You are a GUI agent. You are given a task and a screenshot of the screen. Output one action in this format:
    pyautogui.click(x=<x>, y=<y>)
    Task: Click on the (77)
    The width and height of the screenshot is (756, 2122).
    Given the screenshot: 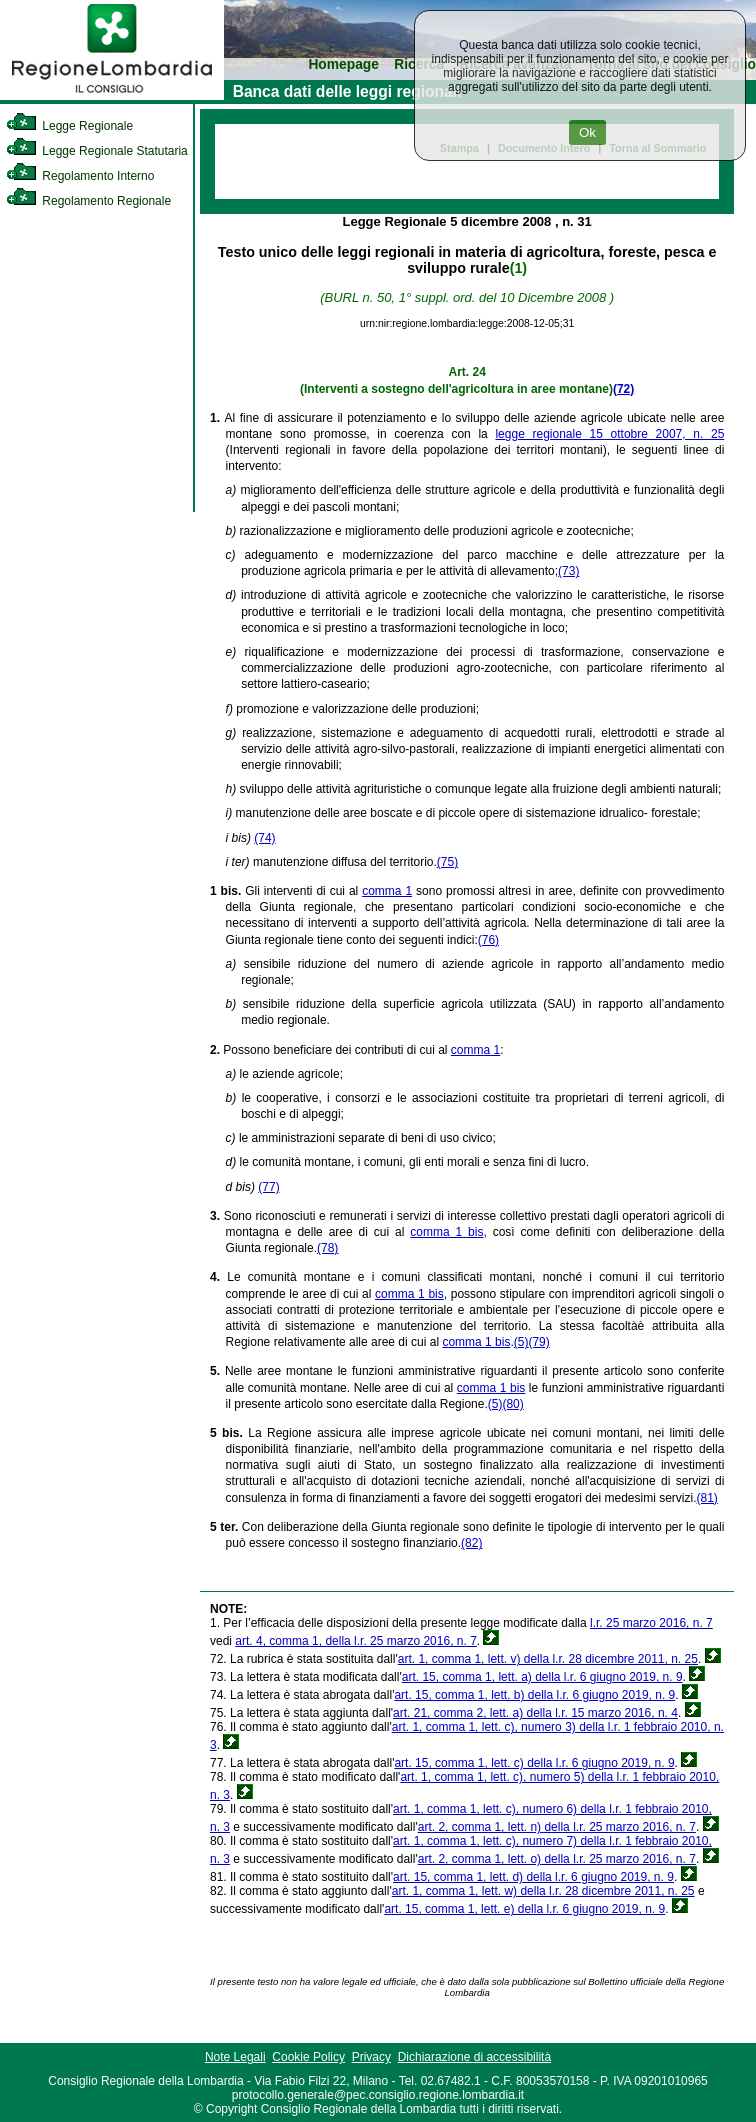 What is the action you would take?
    pyautogui.click(x=268, y=1187)
    